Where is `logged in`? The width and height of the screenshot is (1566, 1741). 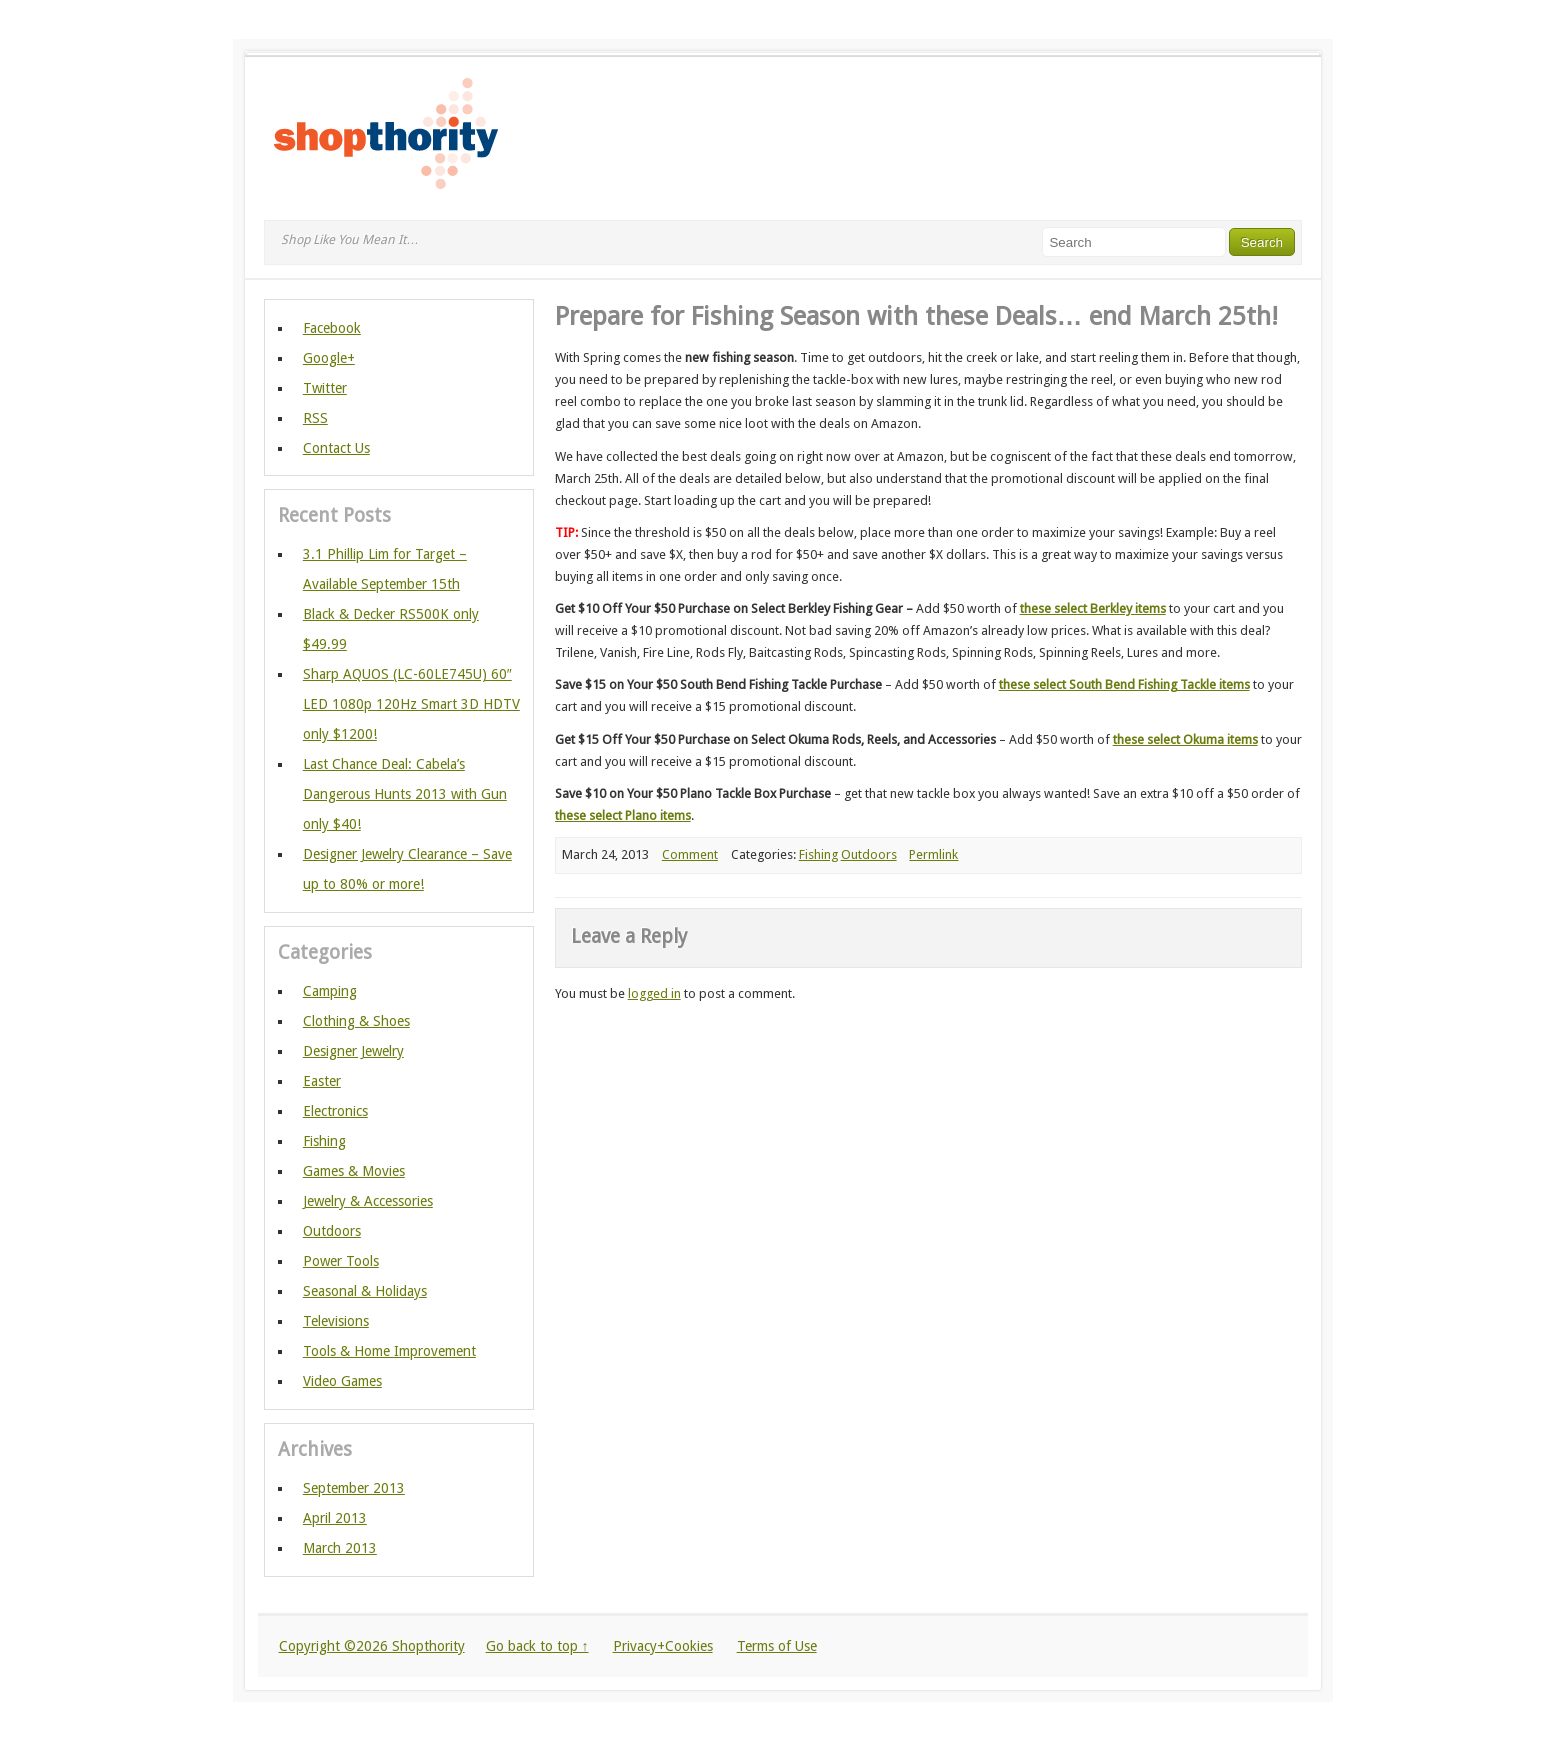
logged in is located at coordinates (654, 993).